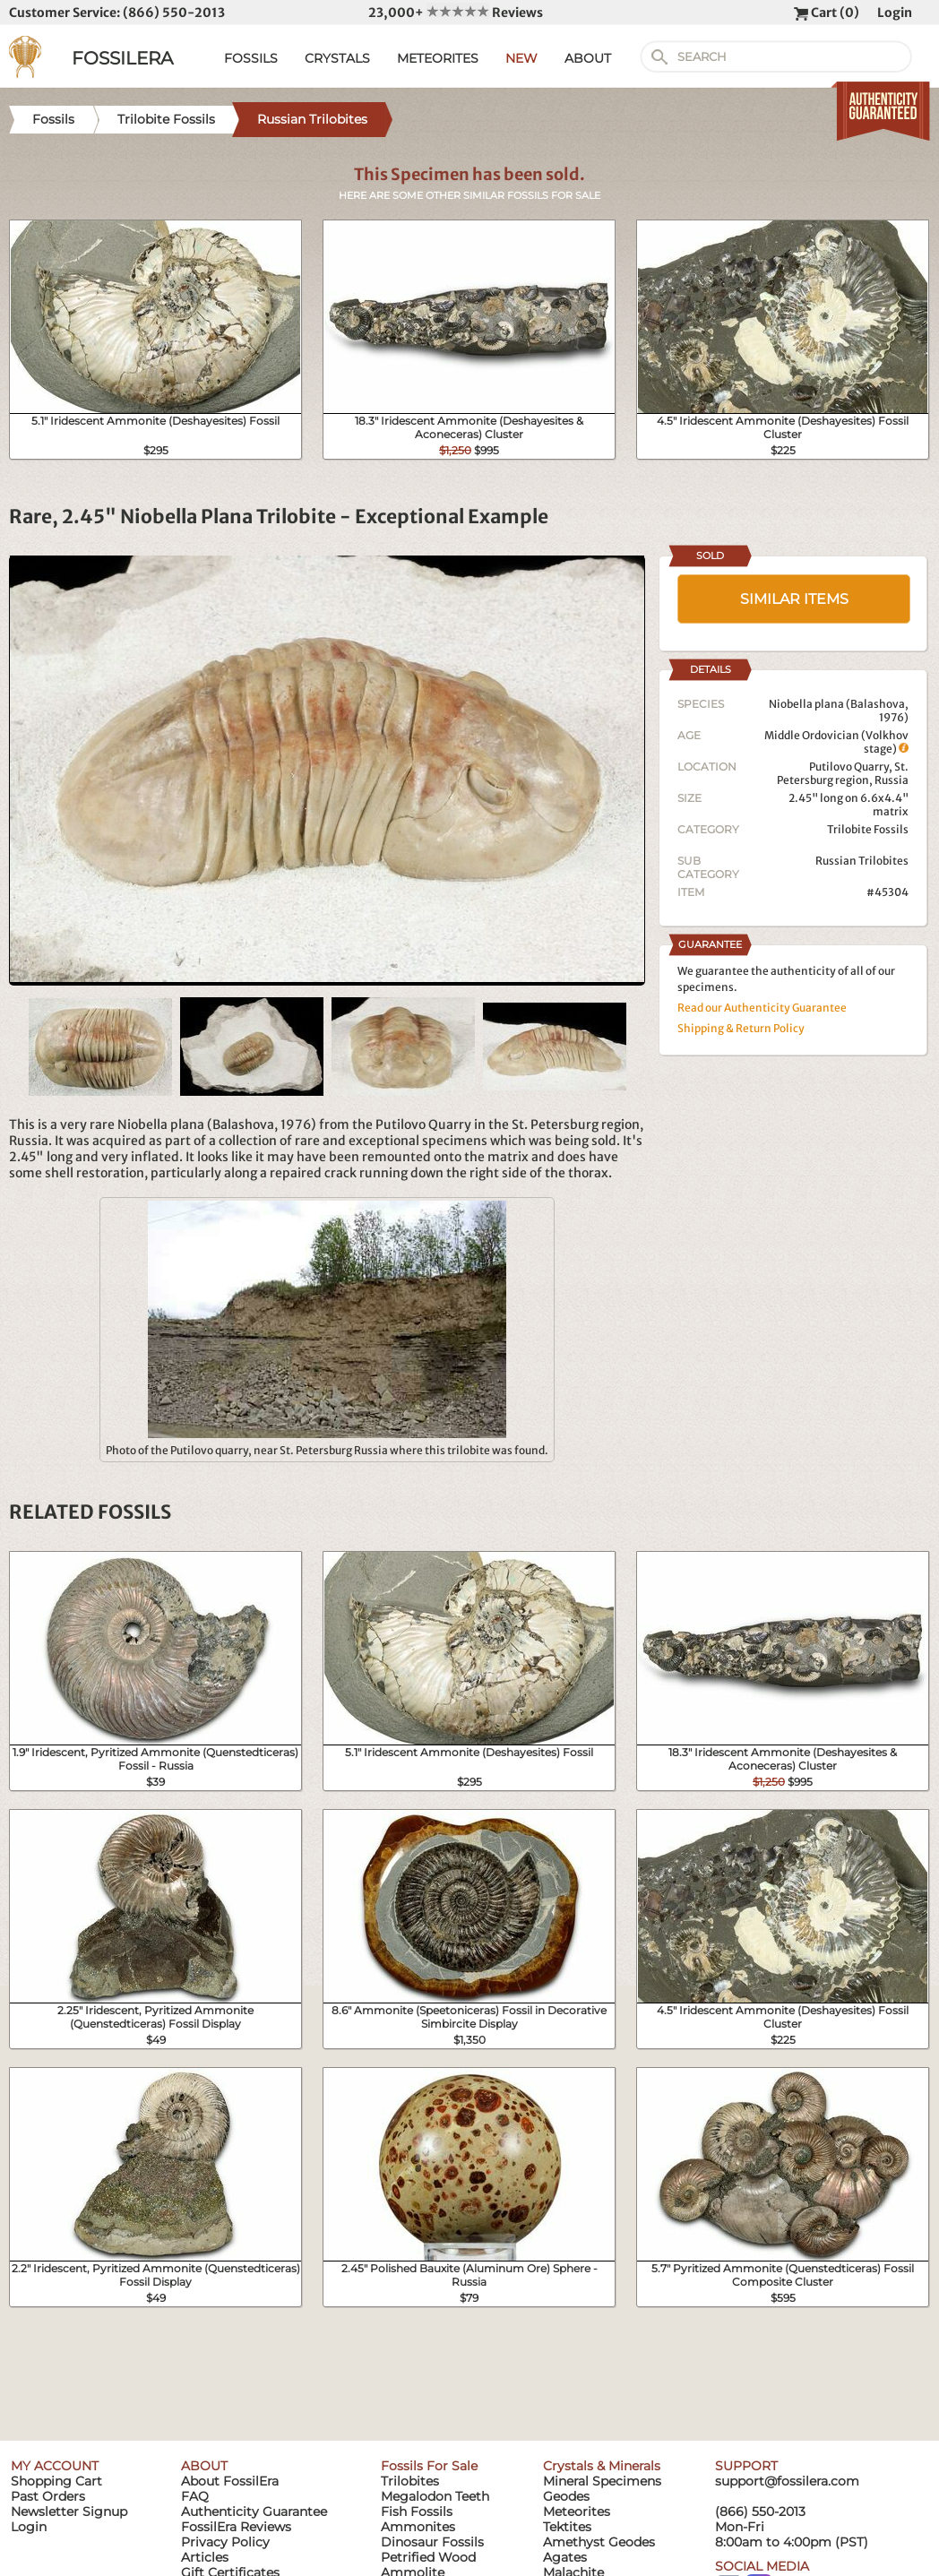 The image size is (939, 2576). Describe the element at coordinates (429, 2466) in the screenshot. I see `Fossils For Sale` at that location.